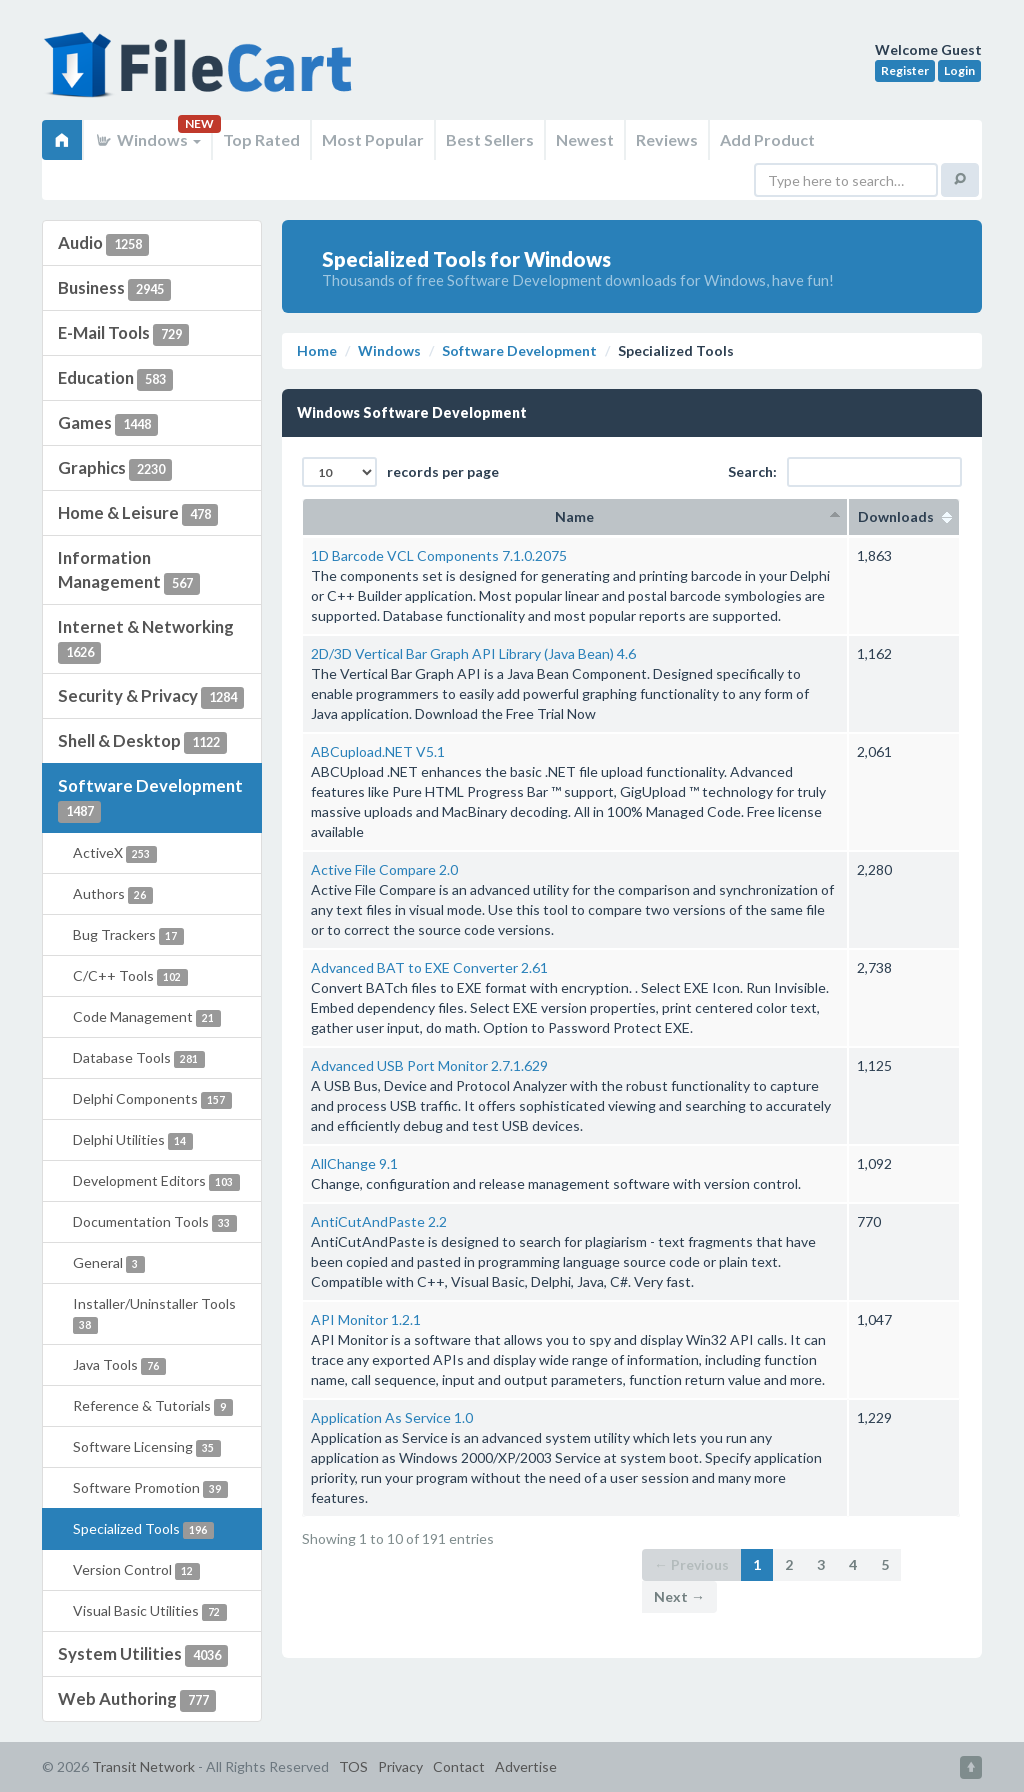 The width and height of the screenshot is (1024, 1792). Describe the element at coordinates (115, 469) in the screenshot. I see `Graphics` at that location.